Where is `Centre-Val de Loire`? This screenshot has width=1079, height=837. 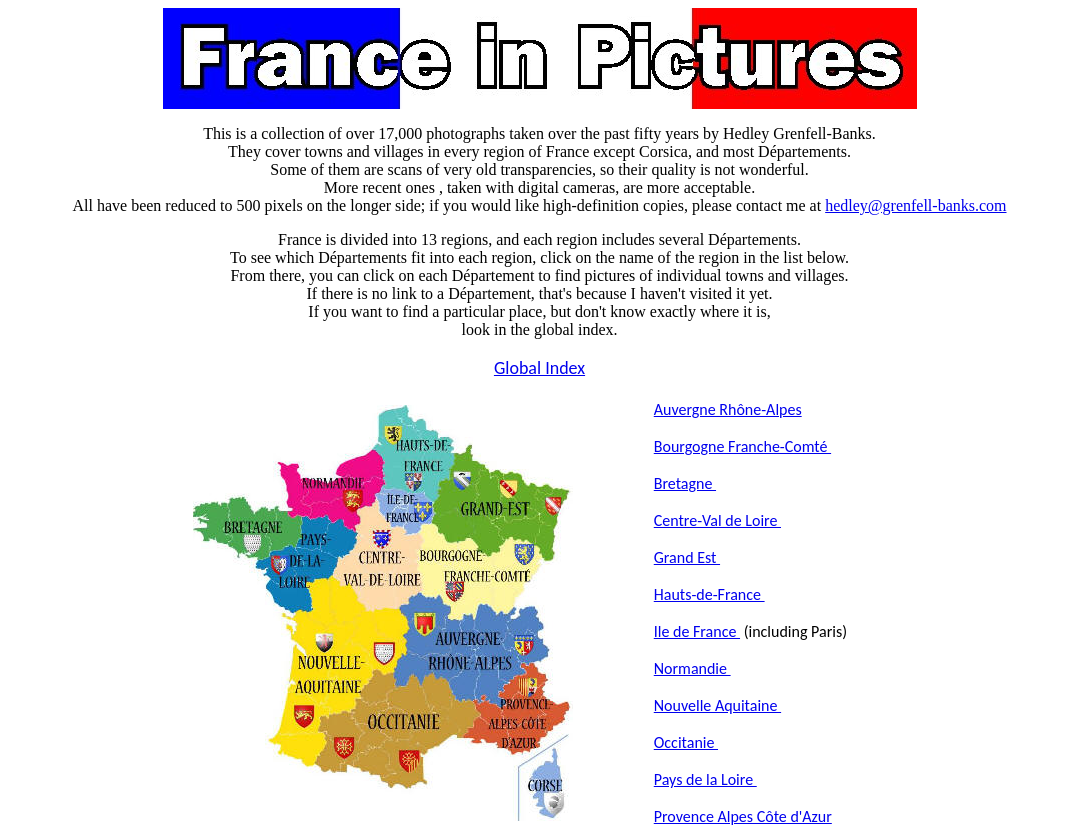
Centre-Val de Loire is located at coordinates (717, 520).